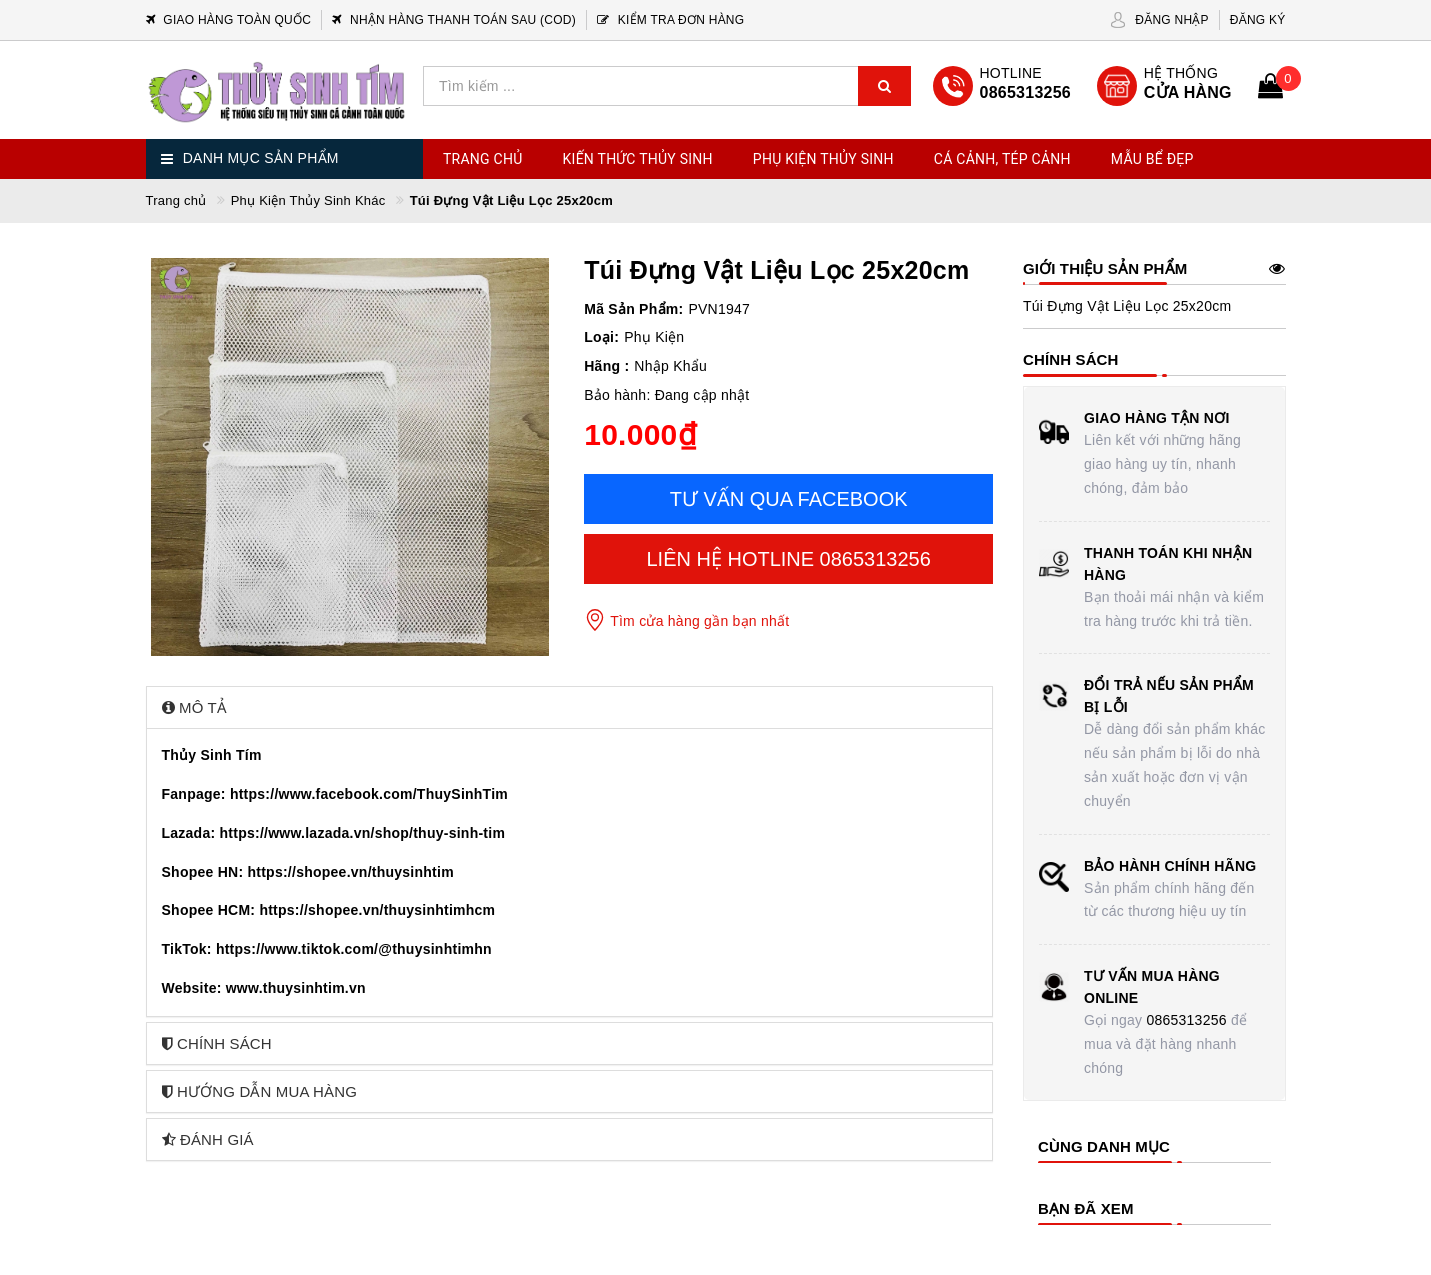 Image resolution: width=1431 pixels, height=1275 pixels. What do you see at coordinates (601, 337) in the screenshot?
I see `Loại:` at bounding box center [601, 337].